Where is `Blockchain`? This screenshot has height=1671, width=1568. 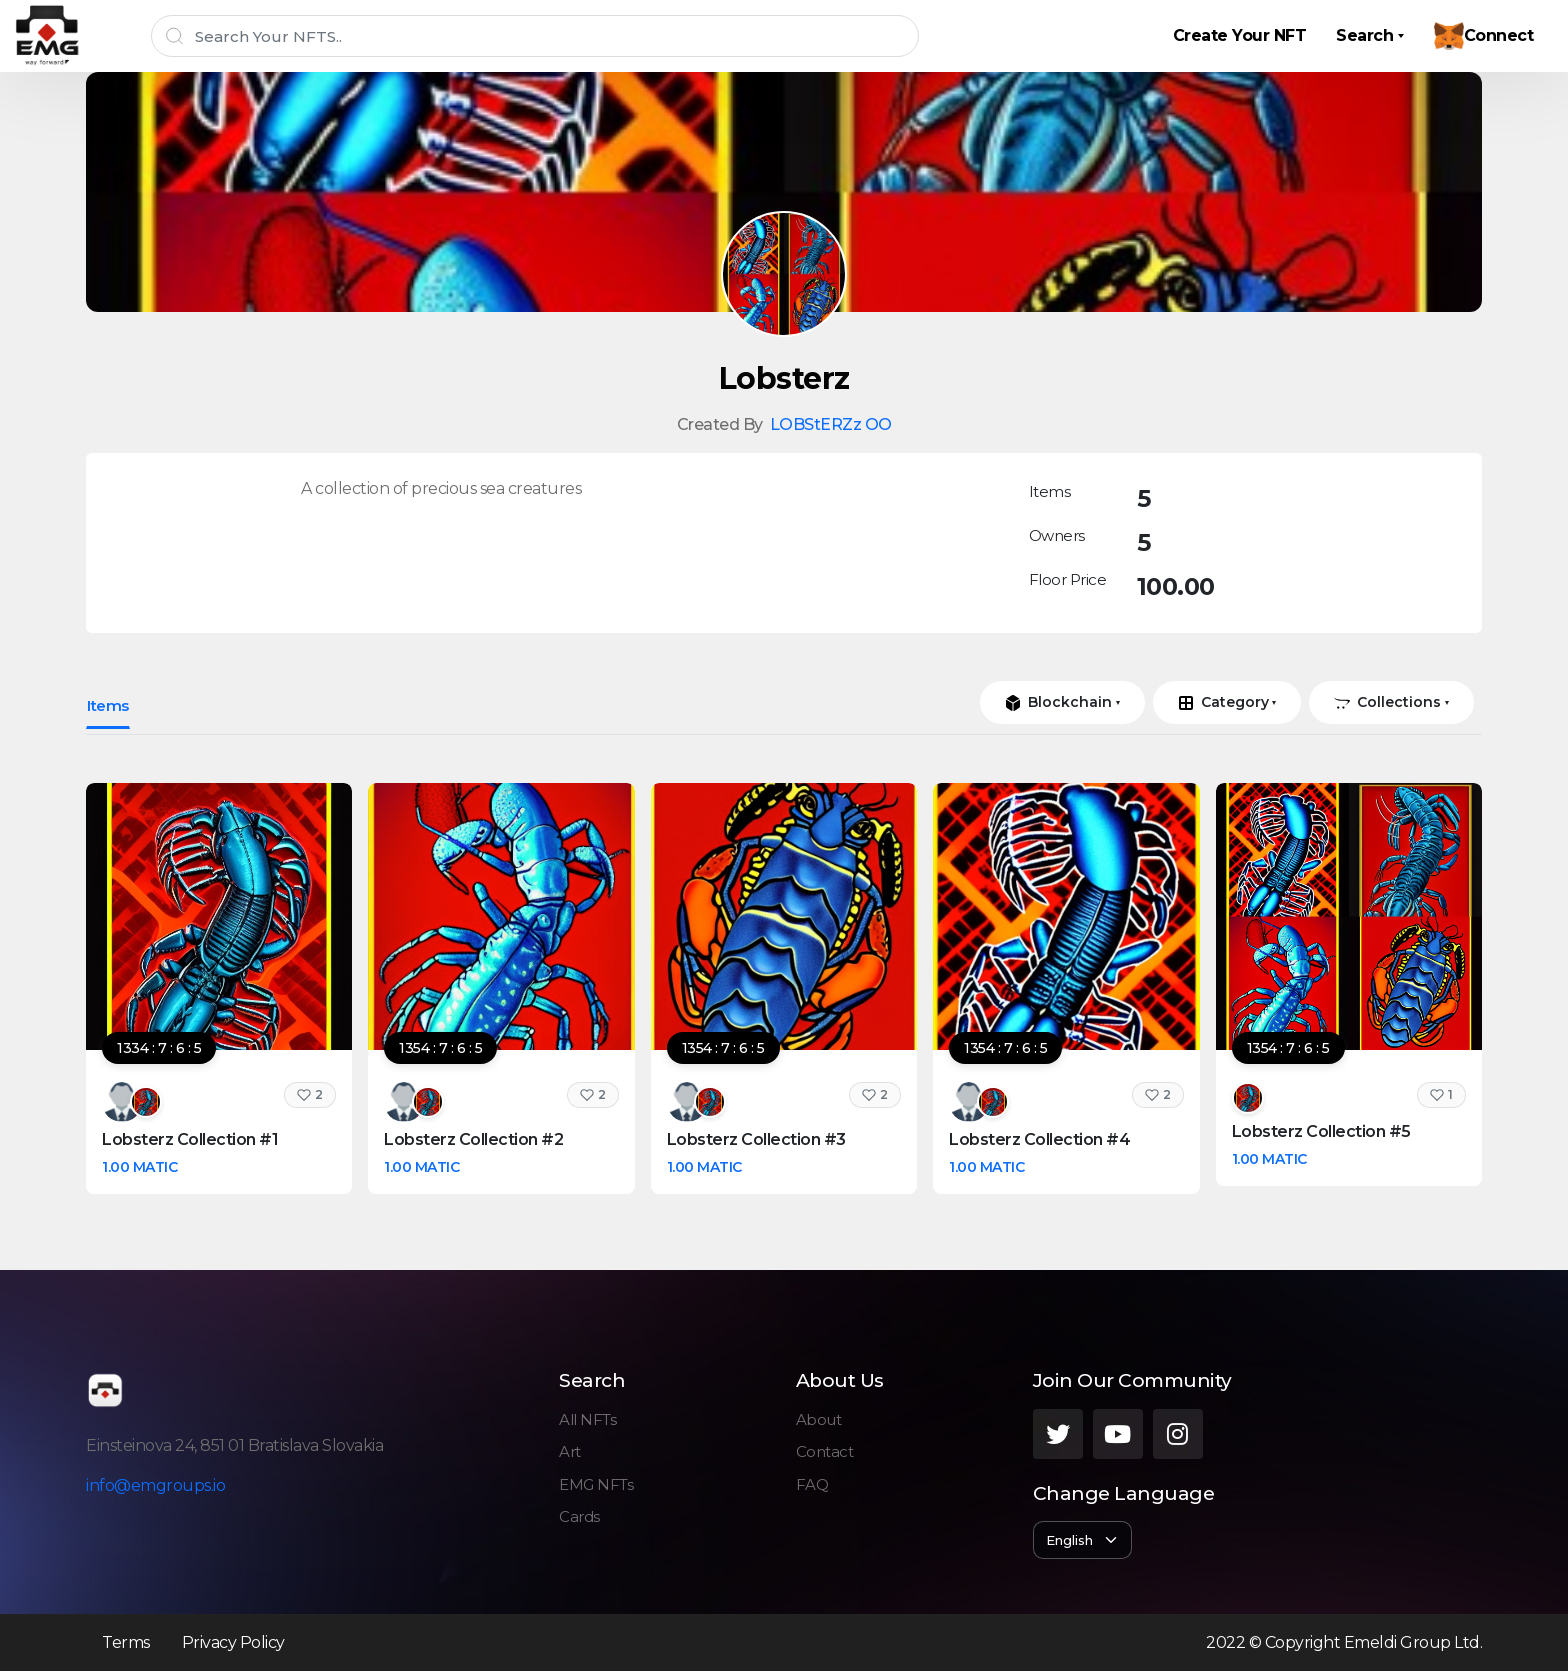 Blockchain is located at coordinates (1058, 702).